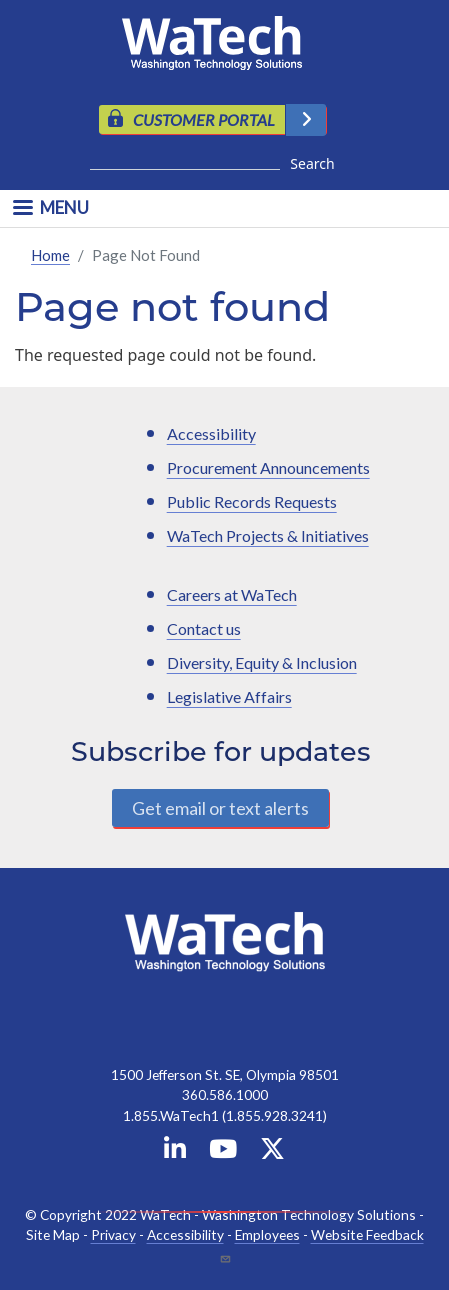 The width and height of the screenshot is (449, 1290). Describe the element at coordinates (252, 501) in the screenshot. I see `Public Records Requests` at that location.